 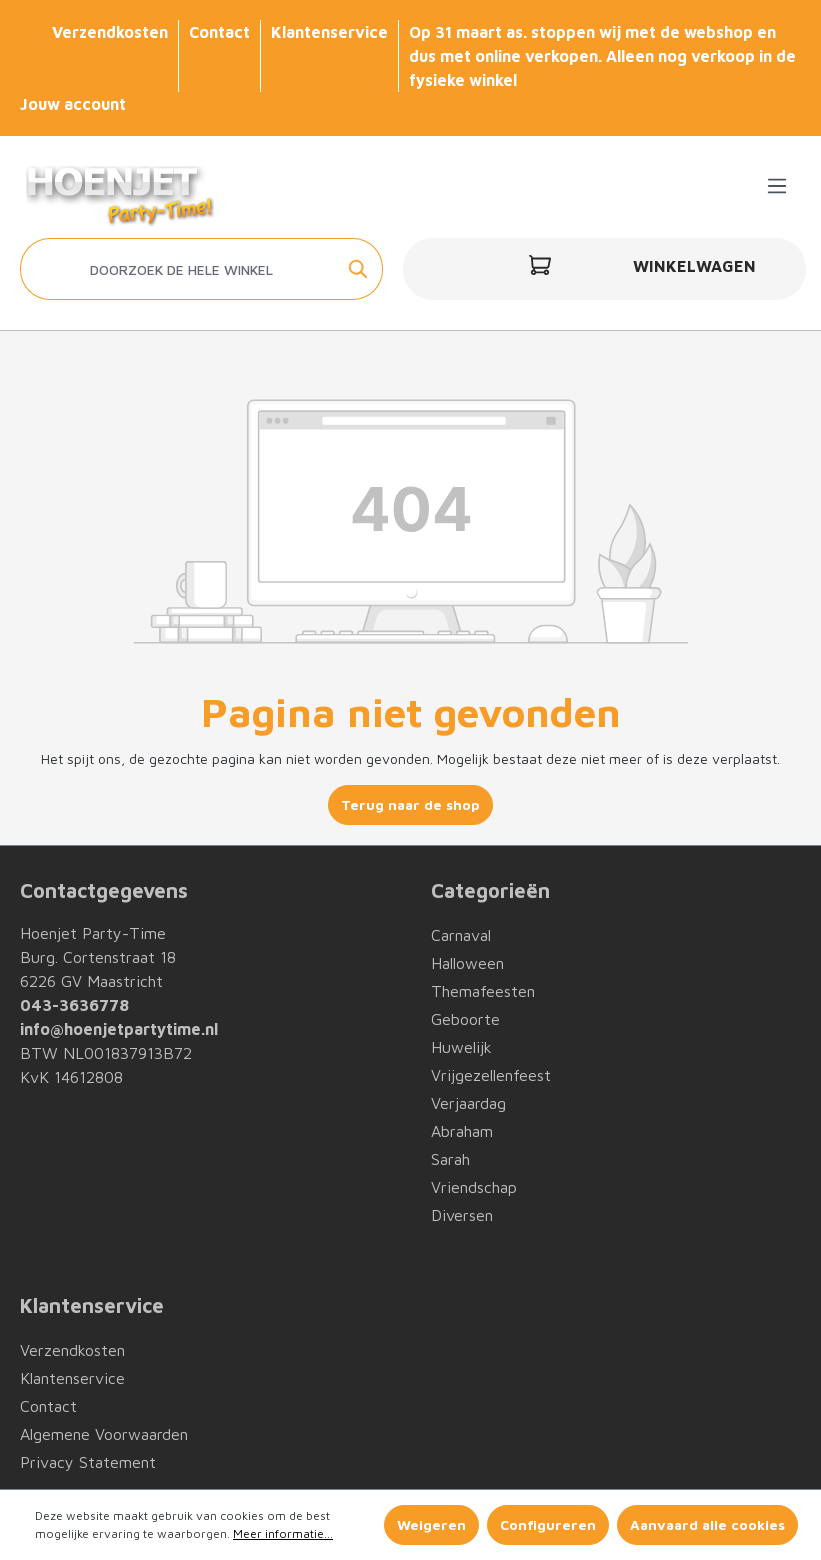 I want to click on Verzendkosten, so click(x=110, y=32).